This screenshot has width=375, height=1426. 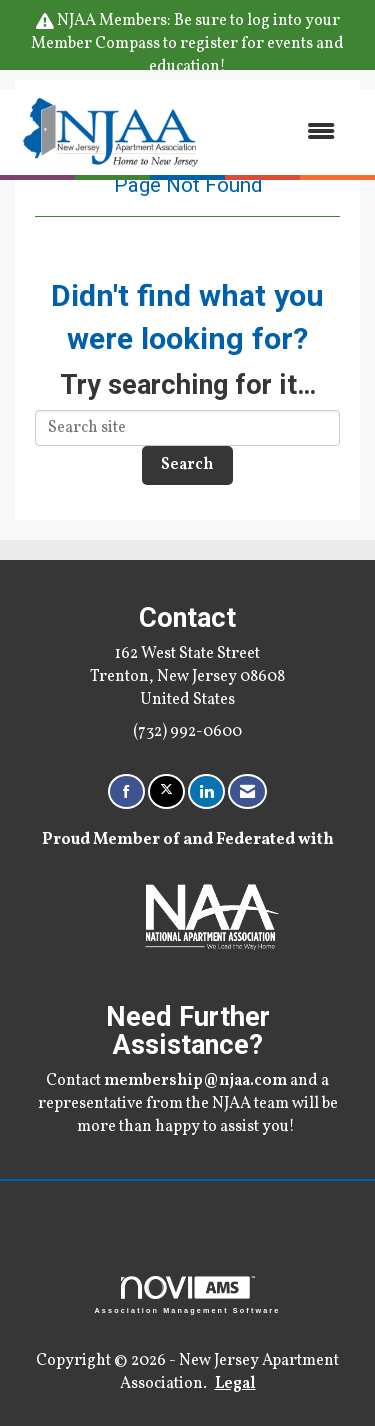 I want to click on Search, so click(x=187, y=465).